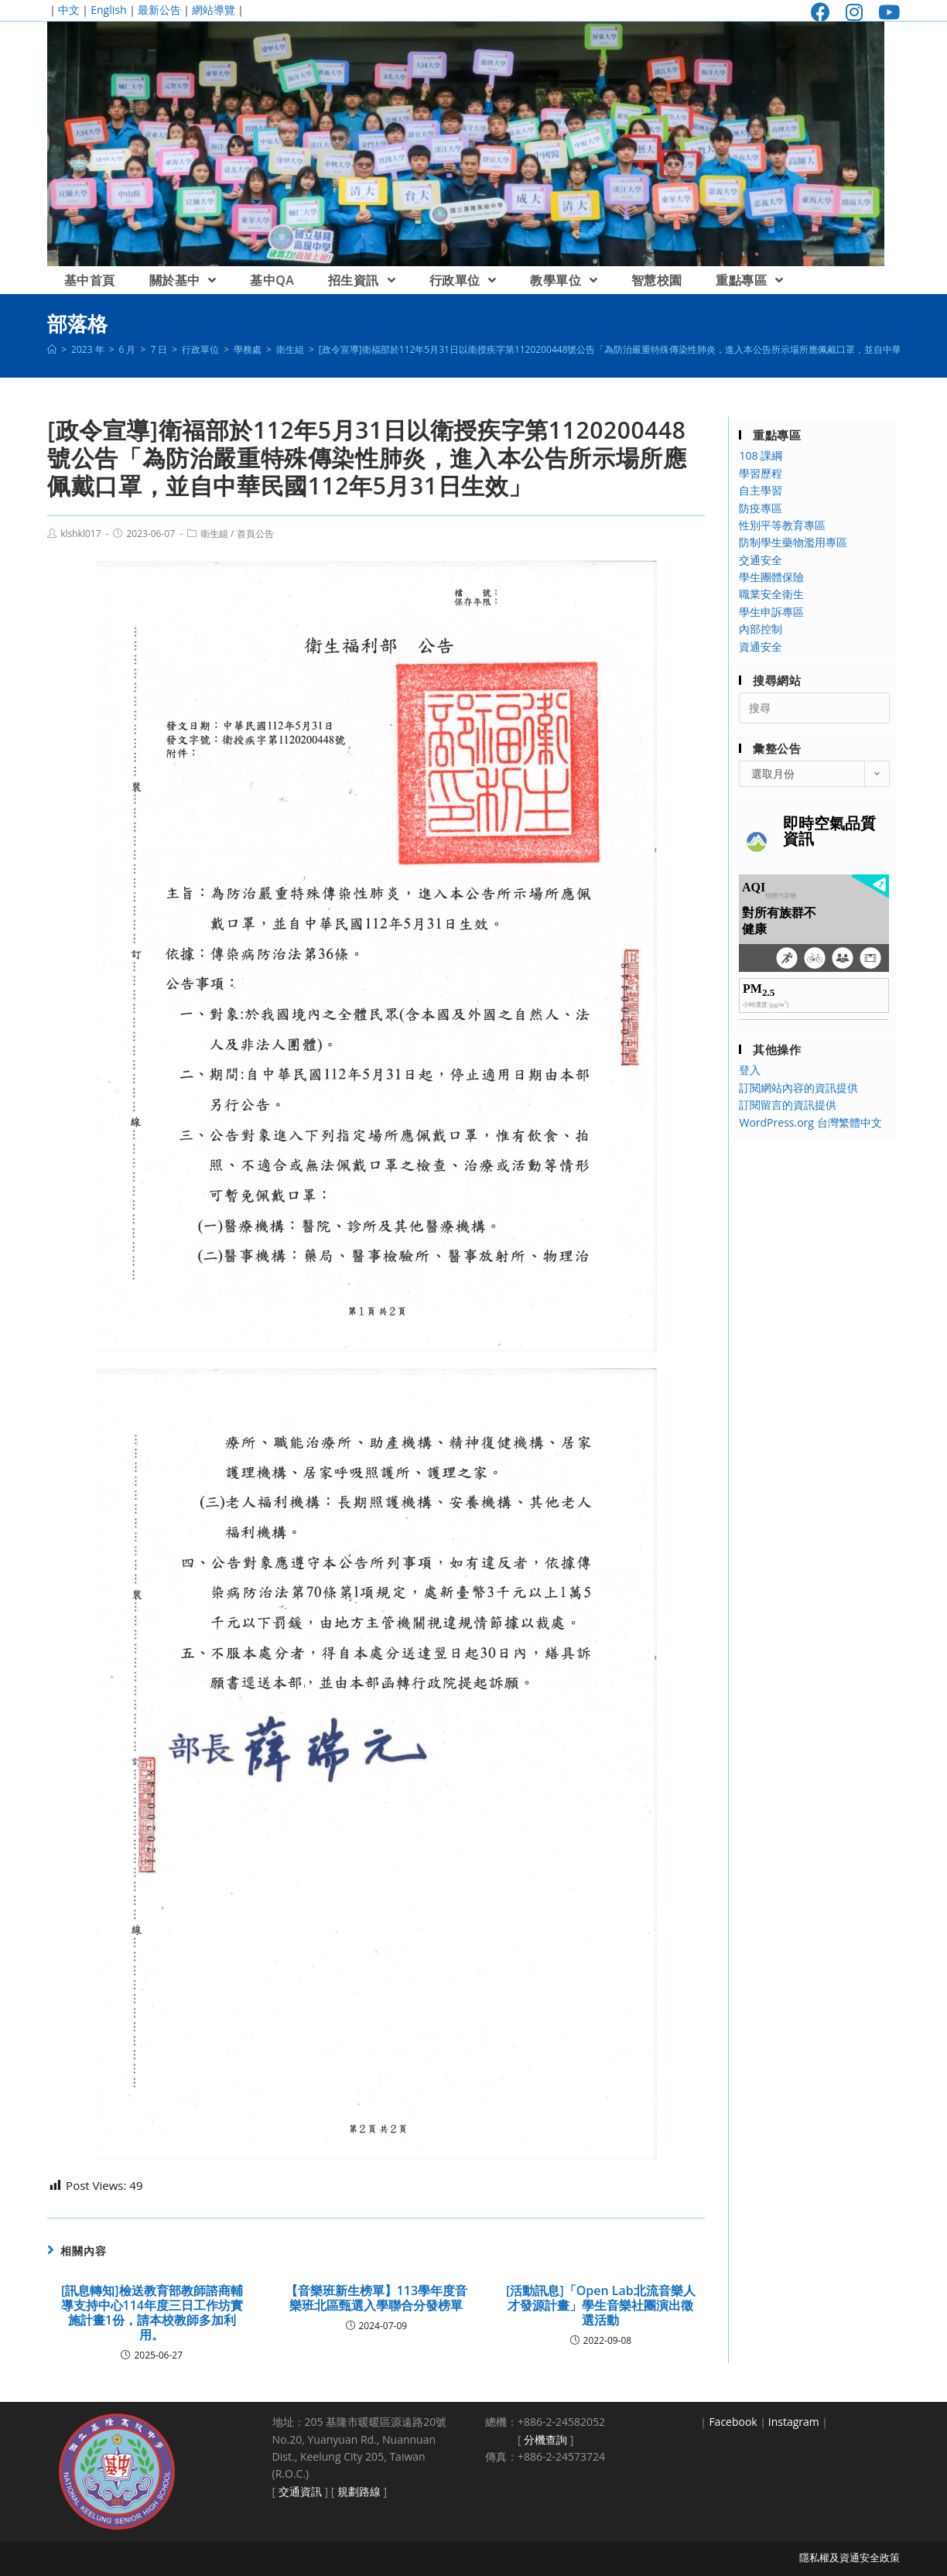 The width and height of the screenshot is (947, 2576). I want to click on 防疫專區, so click(760, 508).